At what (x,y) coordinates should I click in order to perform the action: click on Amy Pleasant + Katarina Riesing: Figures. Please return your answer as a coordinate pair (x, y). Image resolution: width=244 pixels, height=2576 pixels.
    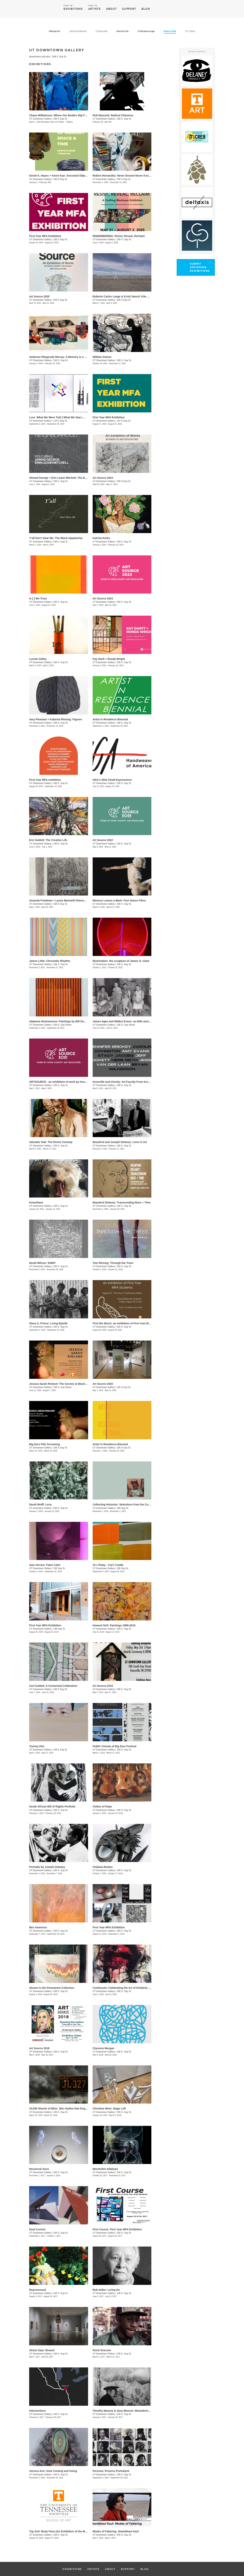
    Looking at the image, I should click on (55, 719).